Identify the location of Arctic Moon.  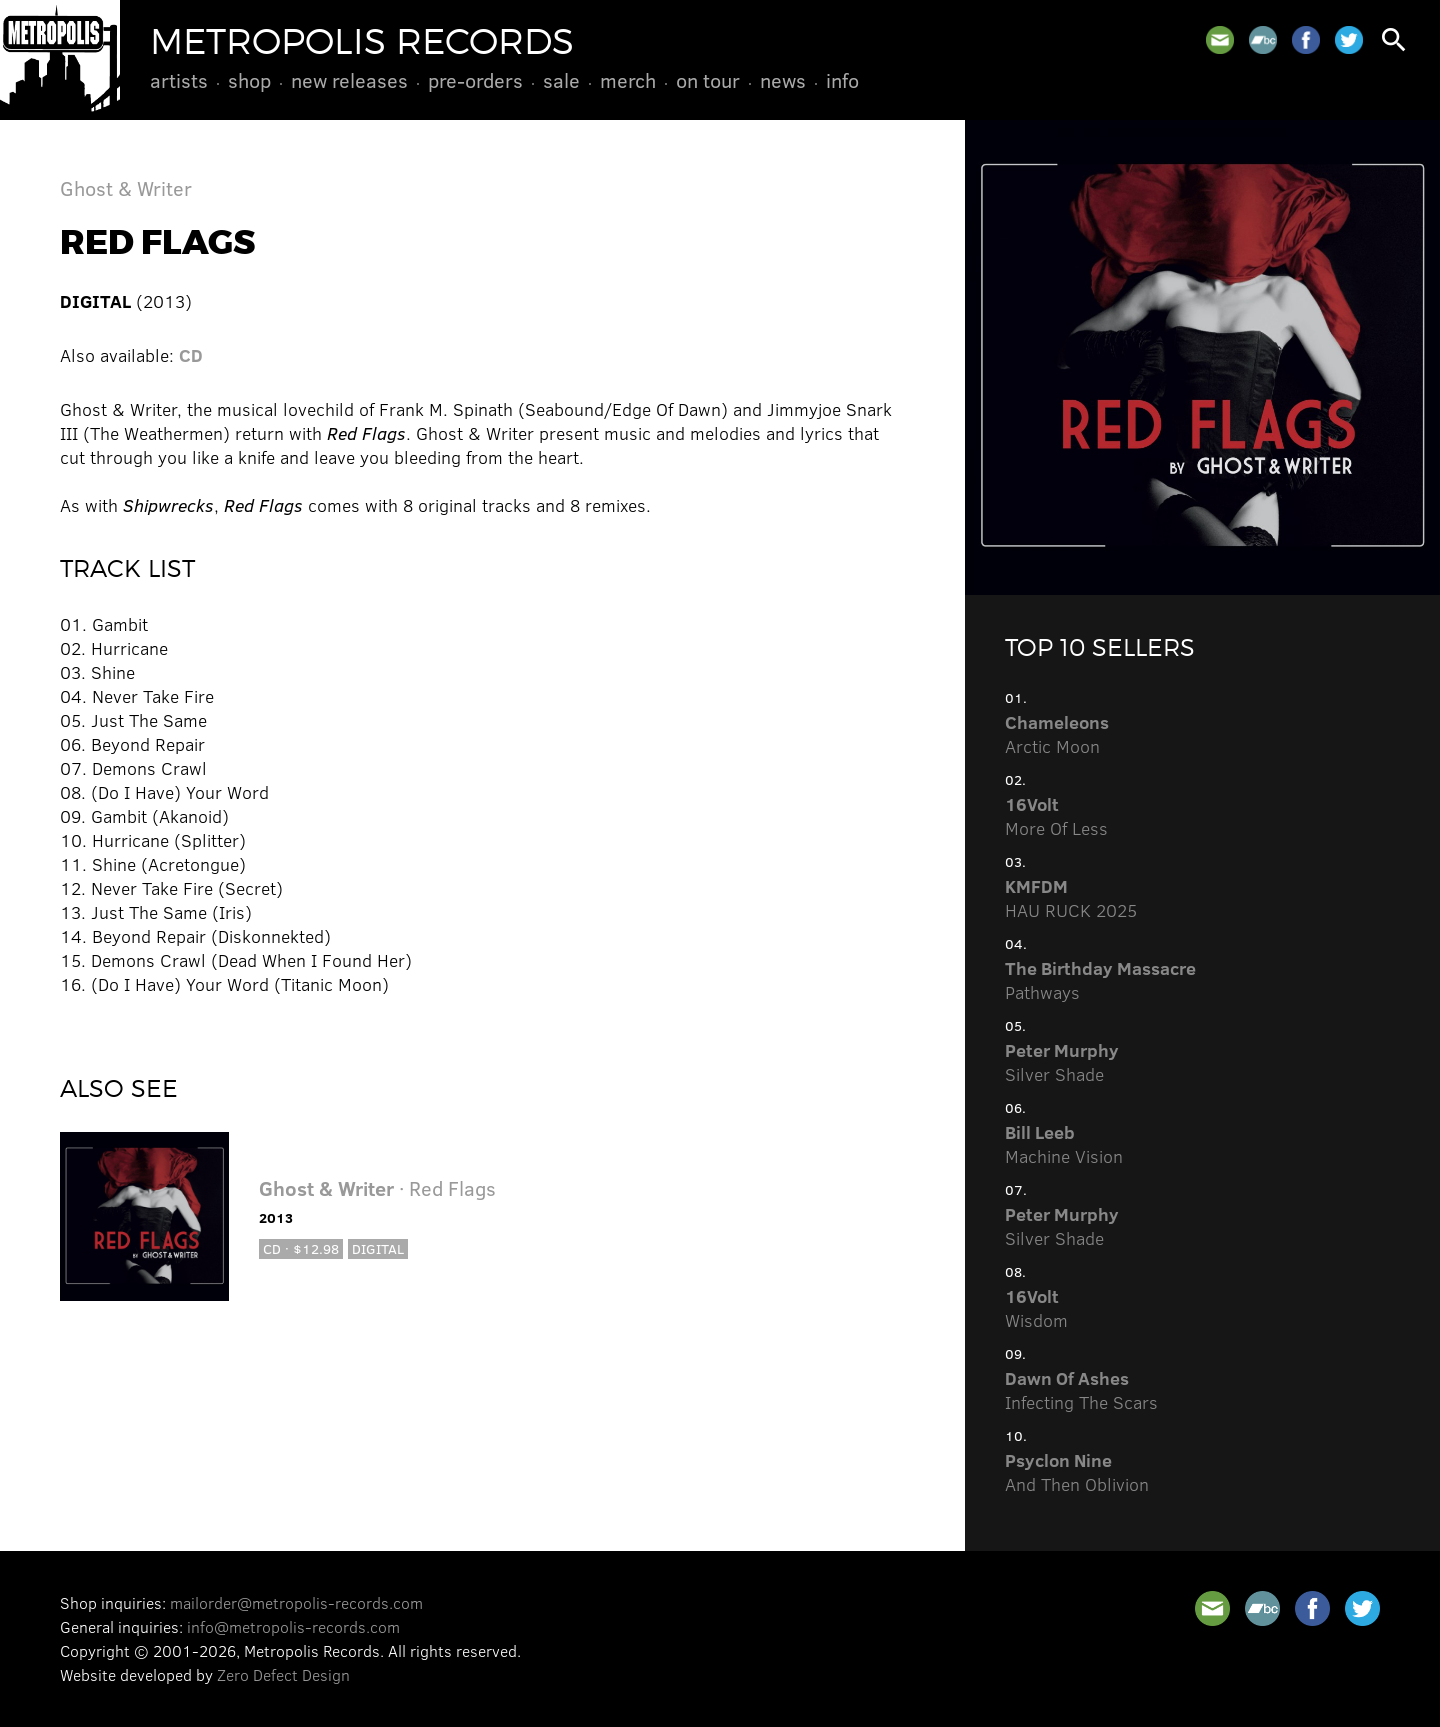
(1057, 734).